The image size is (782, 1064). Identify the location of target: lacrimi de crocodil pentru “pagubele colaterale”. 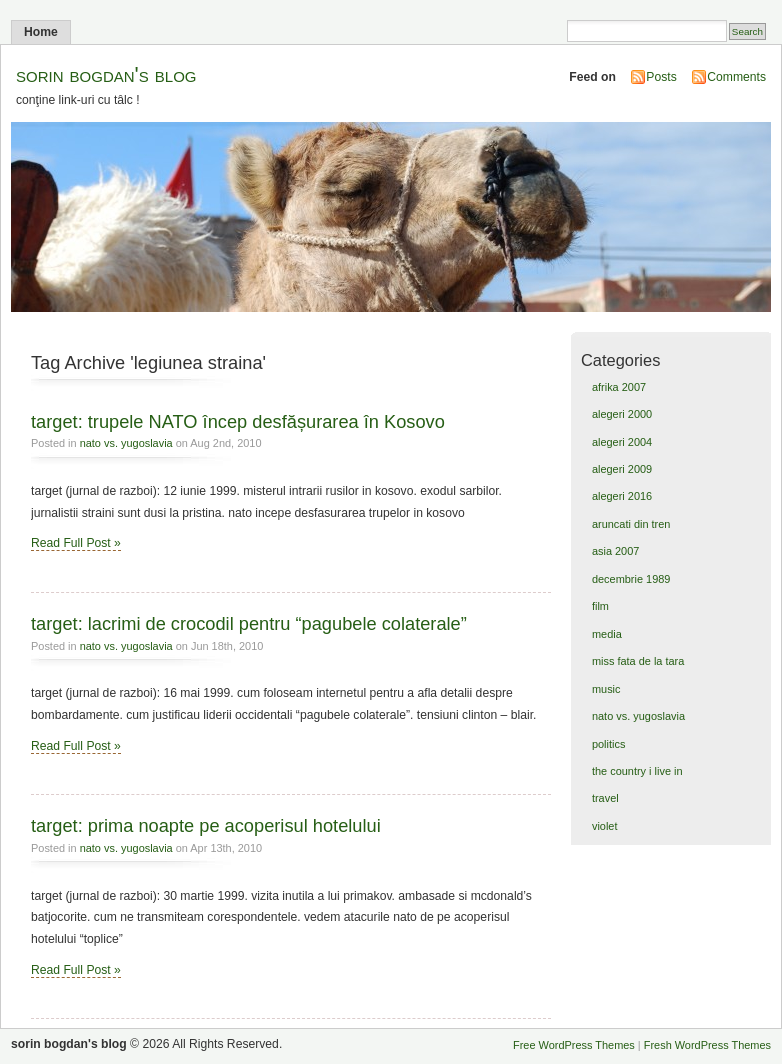
(249, 623).